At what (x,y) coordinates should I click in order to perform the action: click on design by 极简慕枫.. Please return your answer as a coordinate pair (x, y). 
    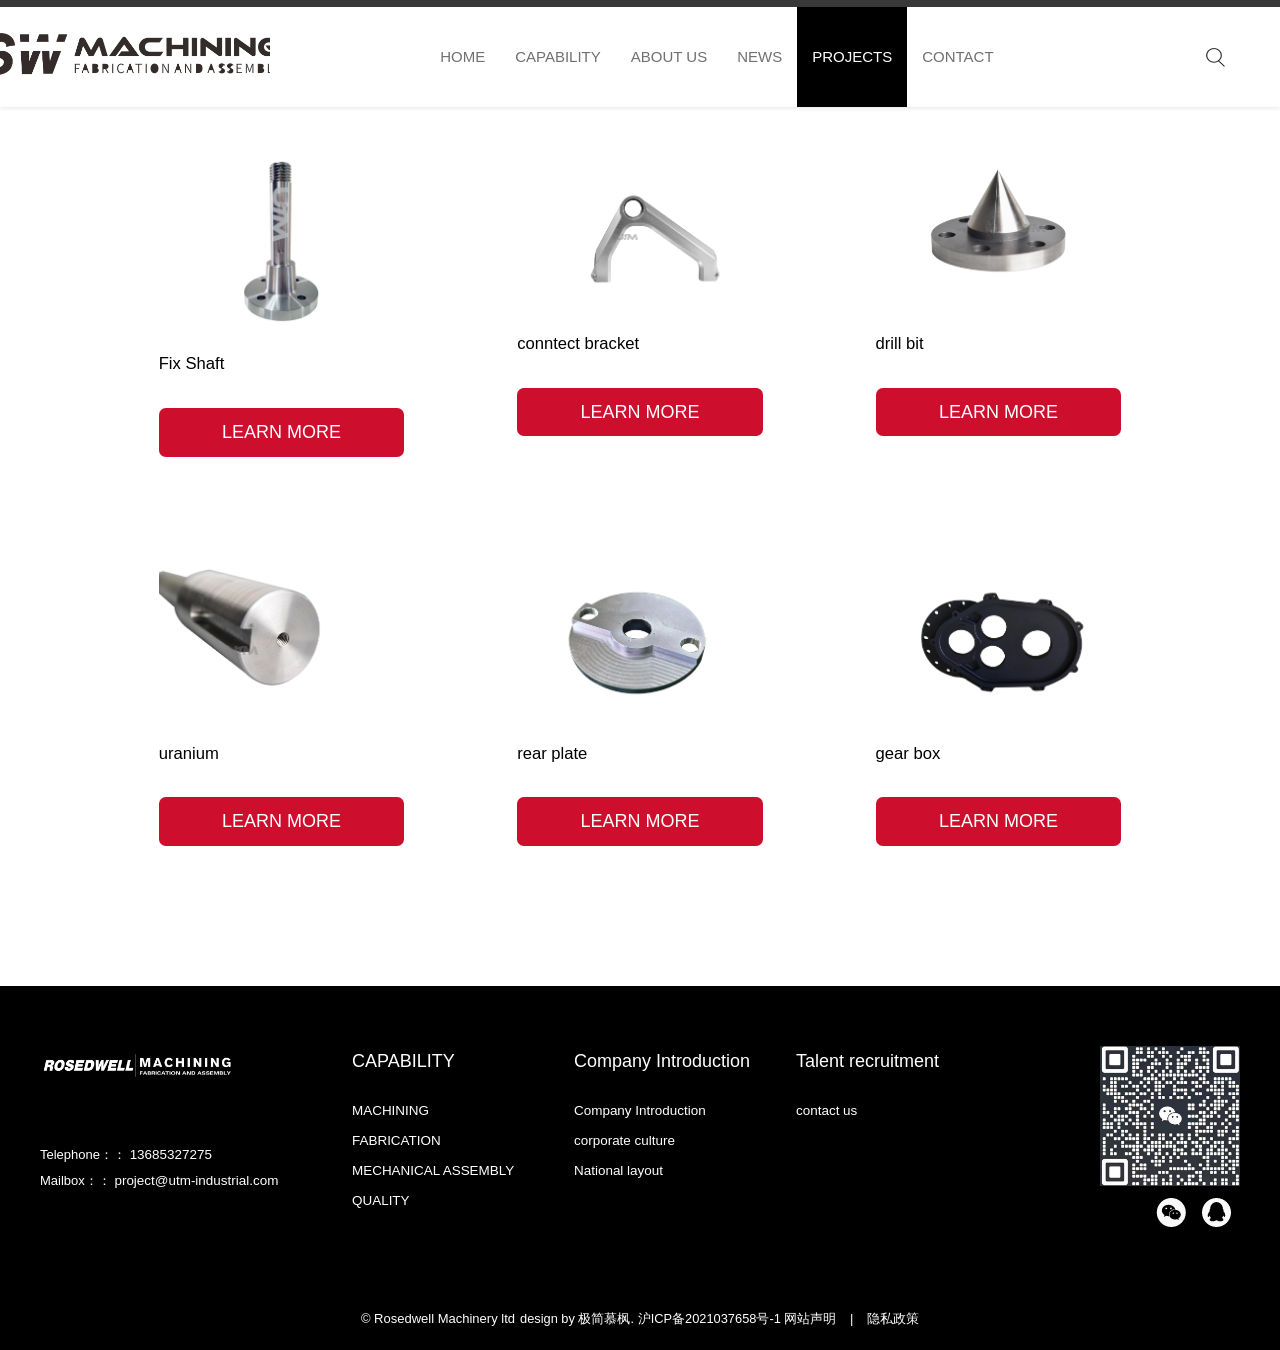
    Looking at the image, I should click on (576, 1318).